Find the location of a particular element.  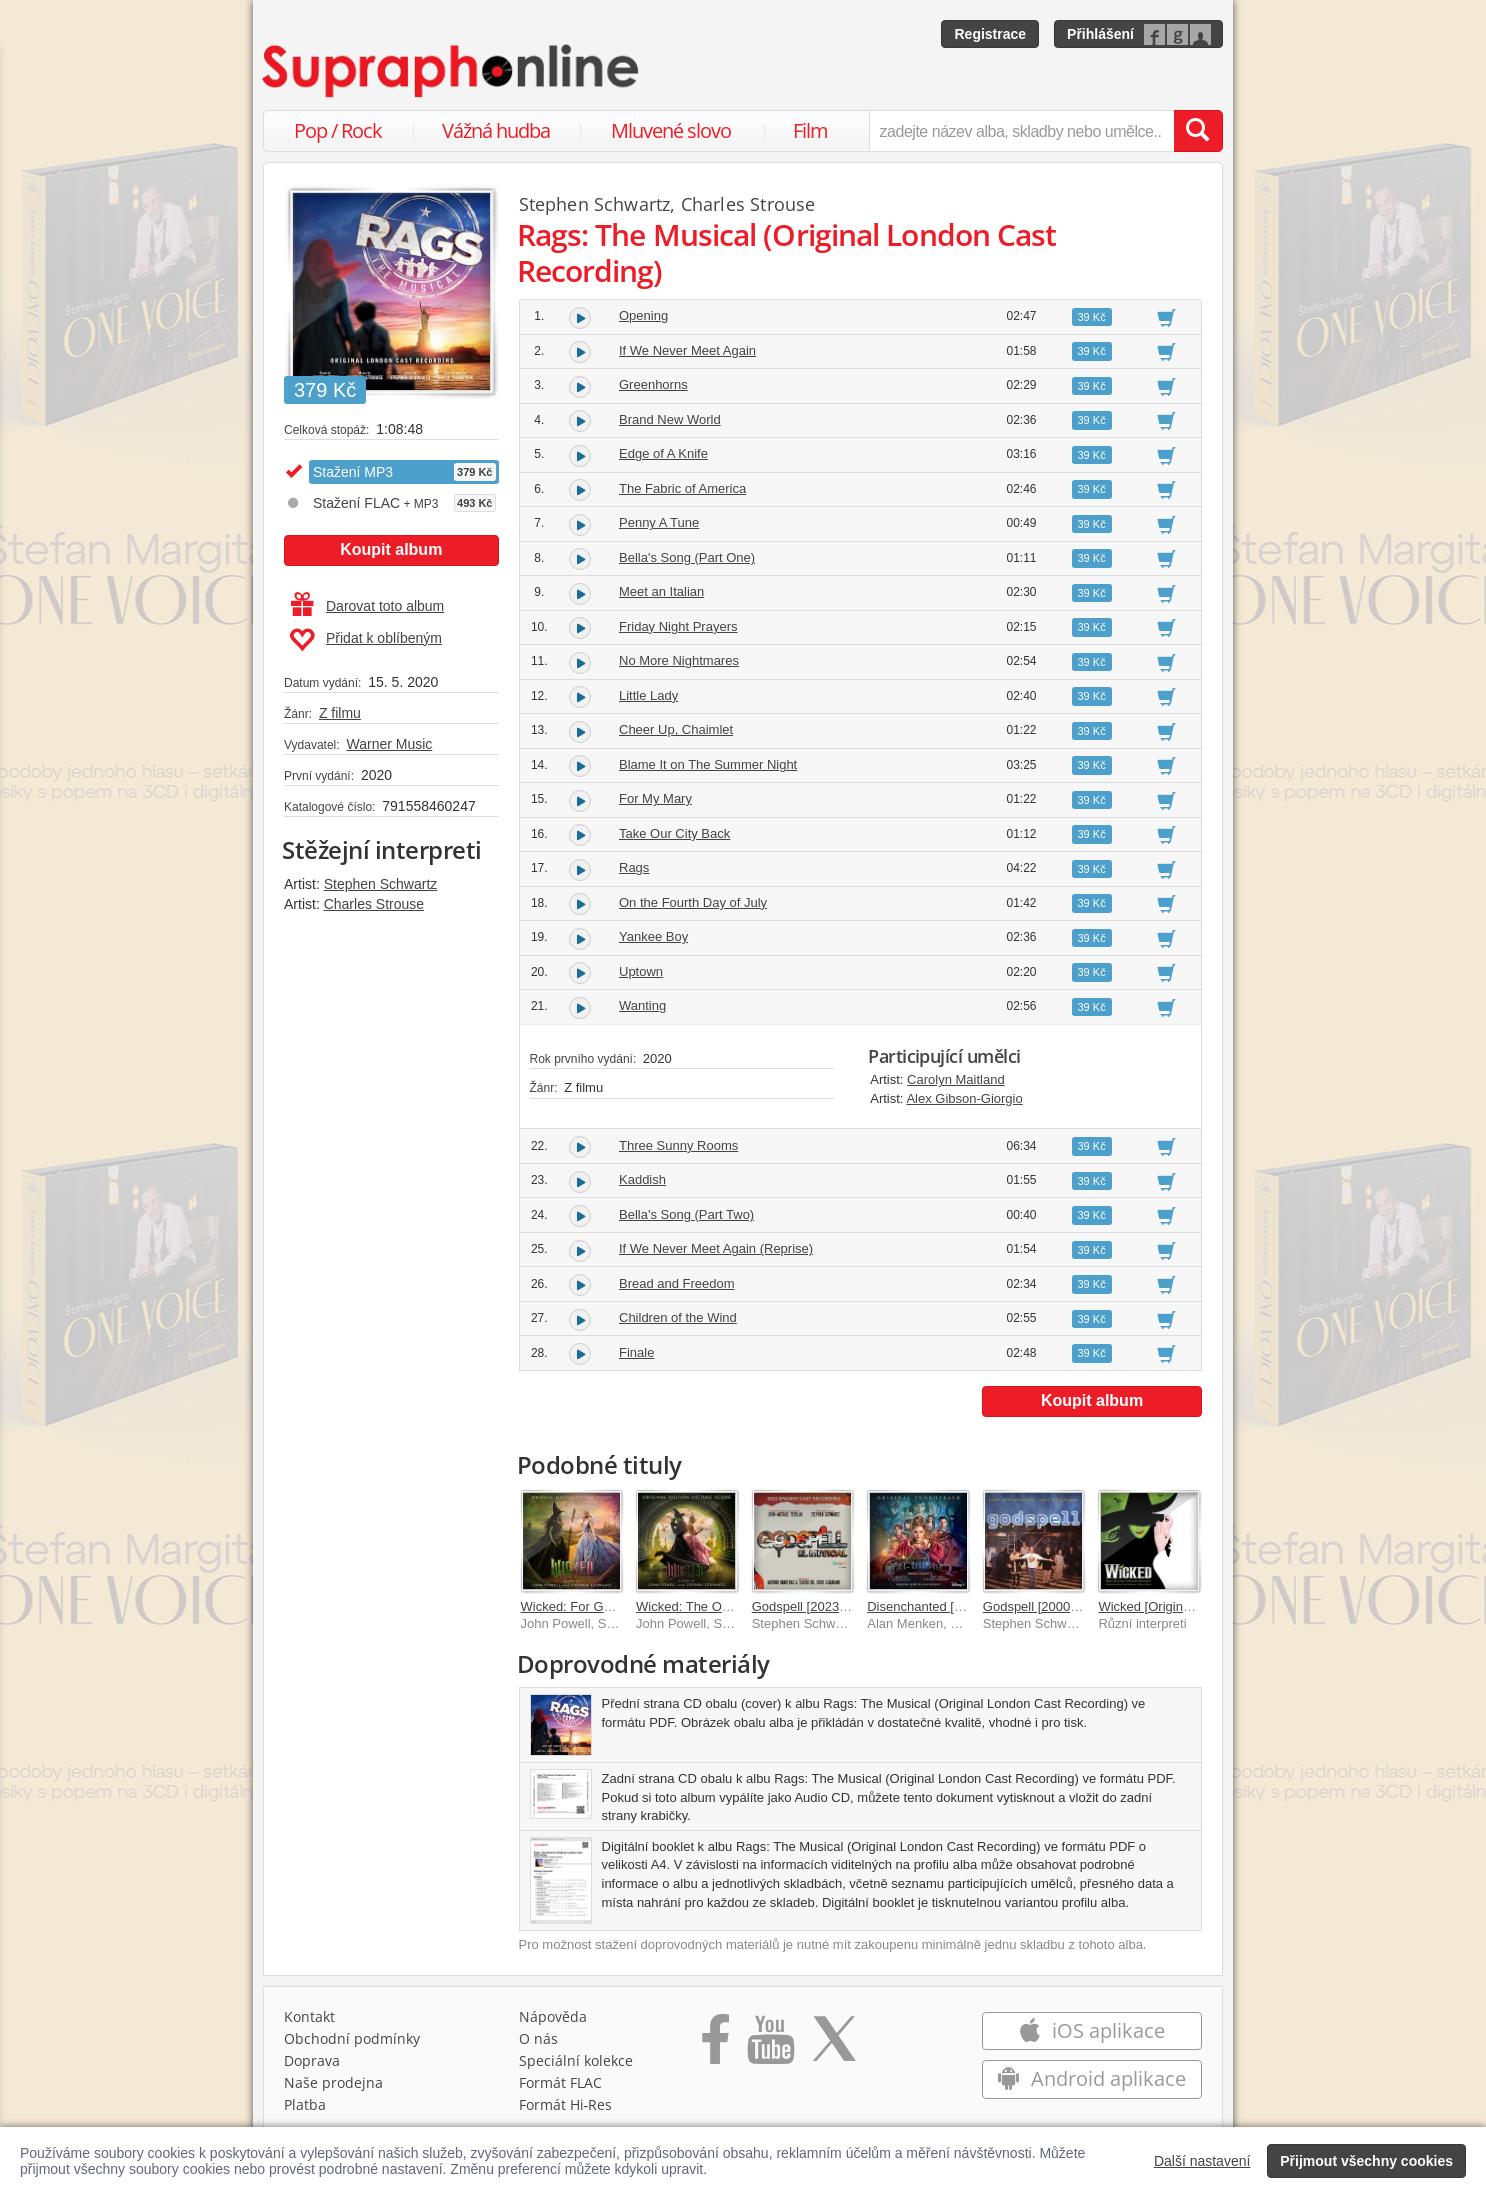

Penny A Tune is located at coordinates (659, 522).